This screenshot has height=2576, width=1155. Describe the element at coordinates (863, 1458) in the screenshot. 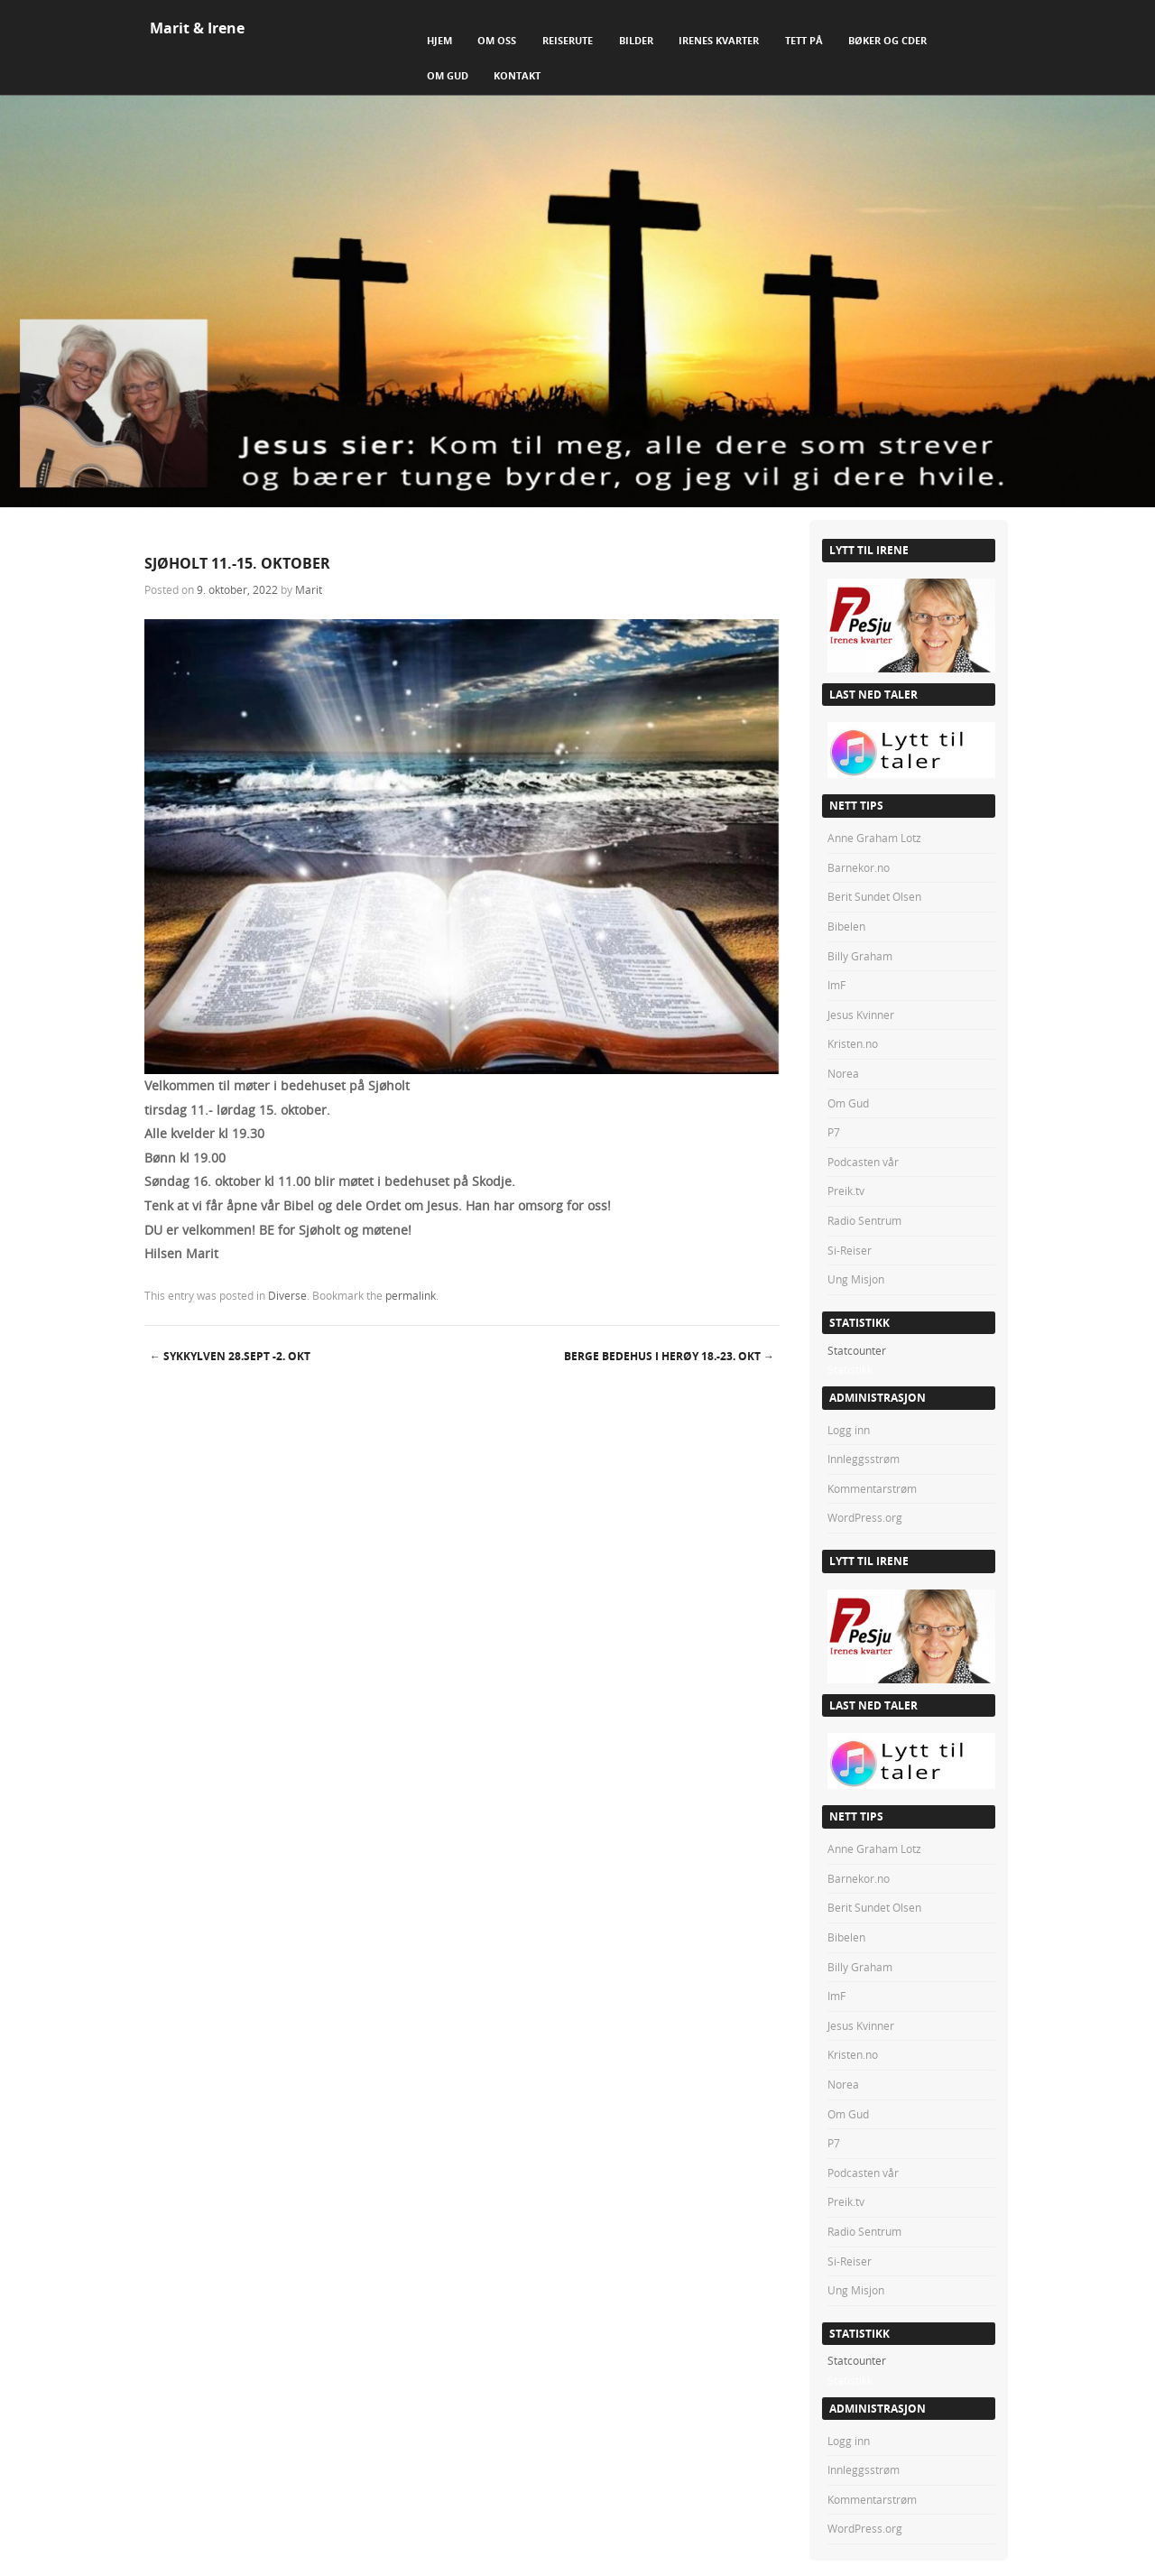

I see `Innleggsstrøm` at that location.